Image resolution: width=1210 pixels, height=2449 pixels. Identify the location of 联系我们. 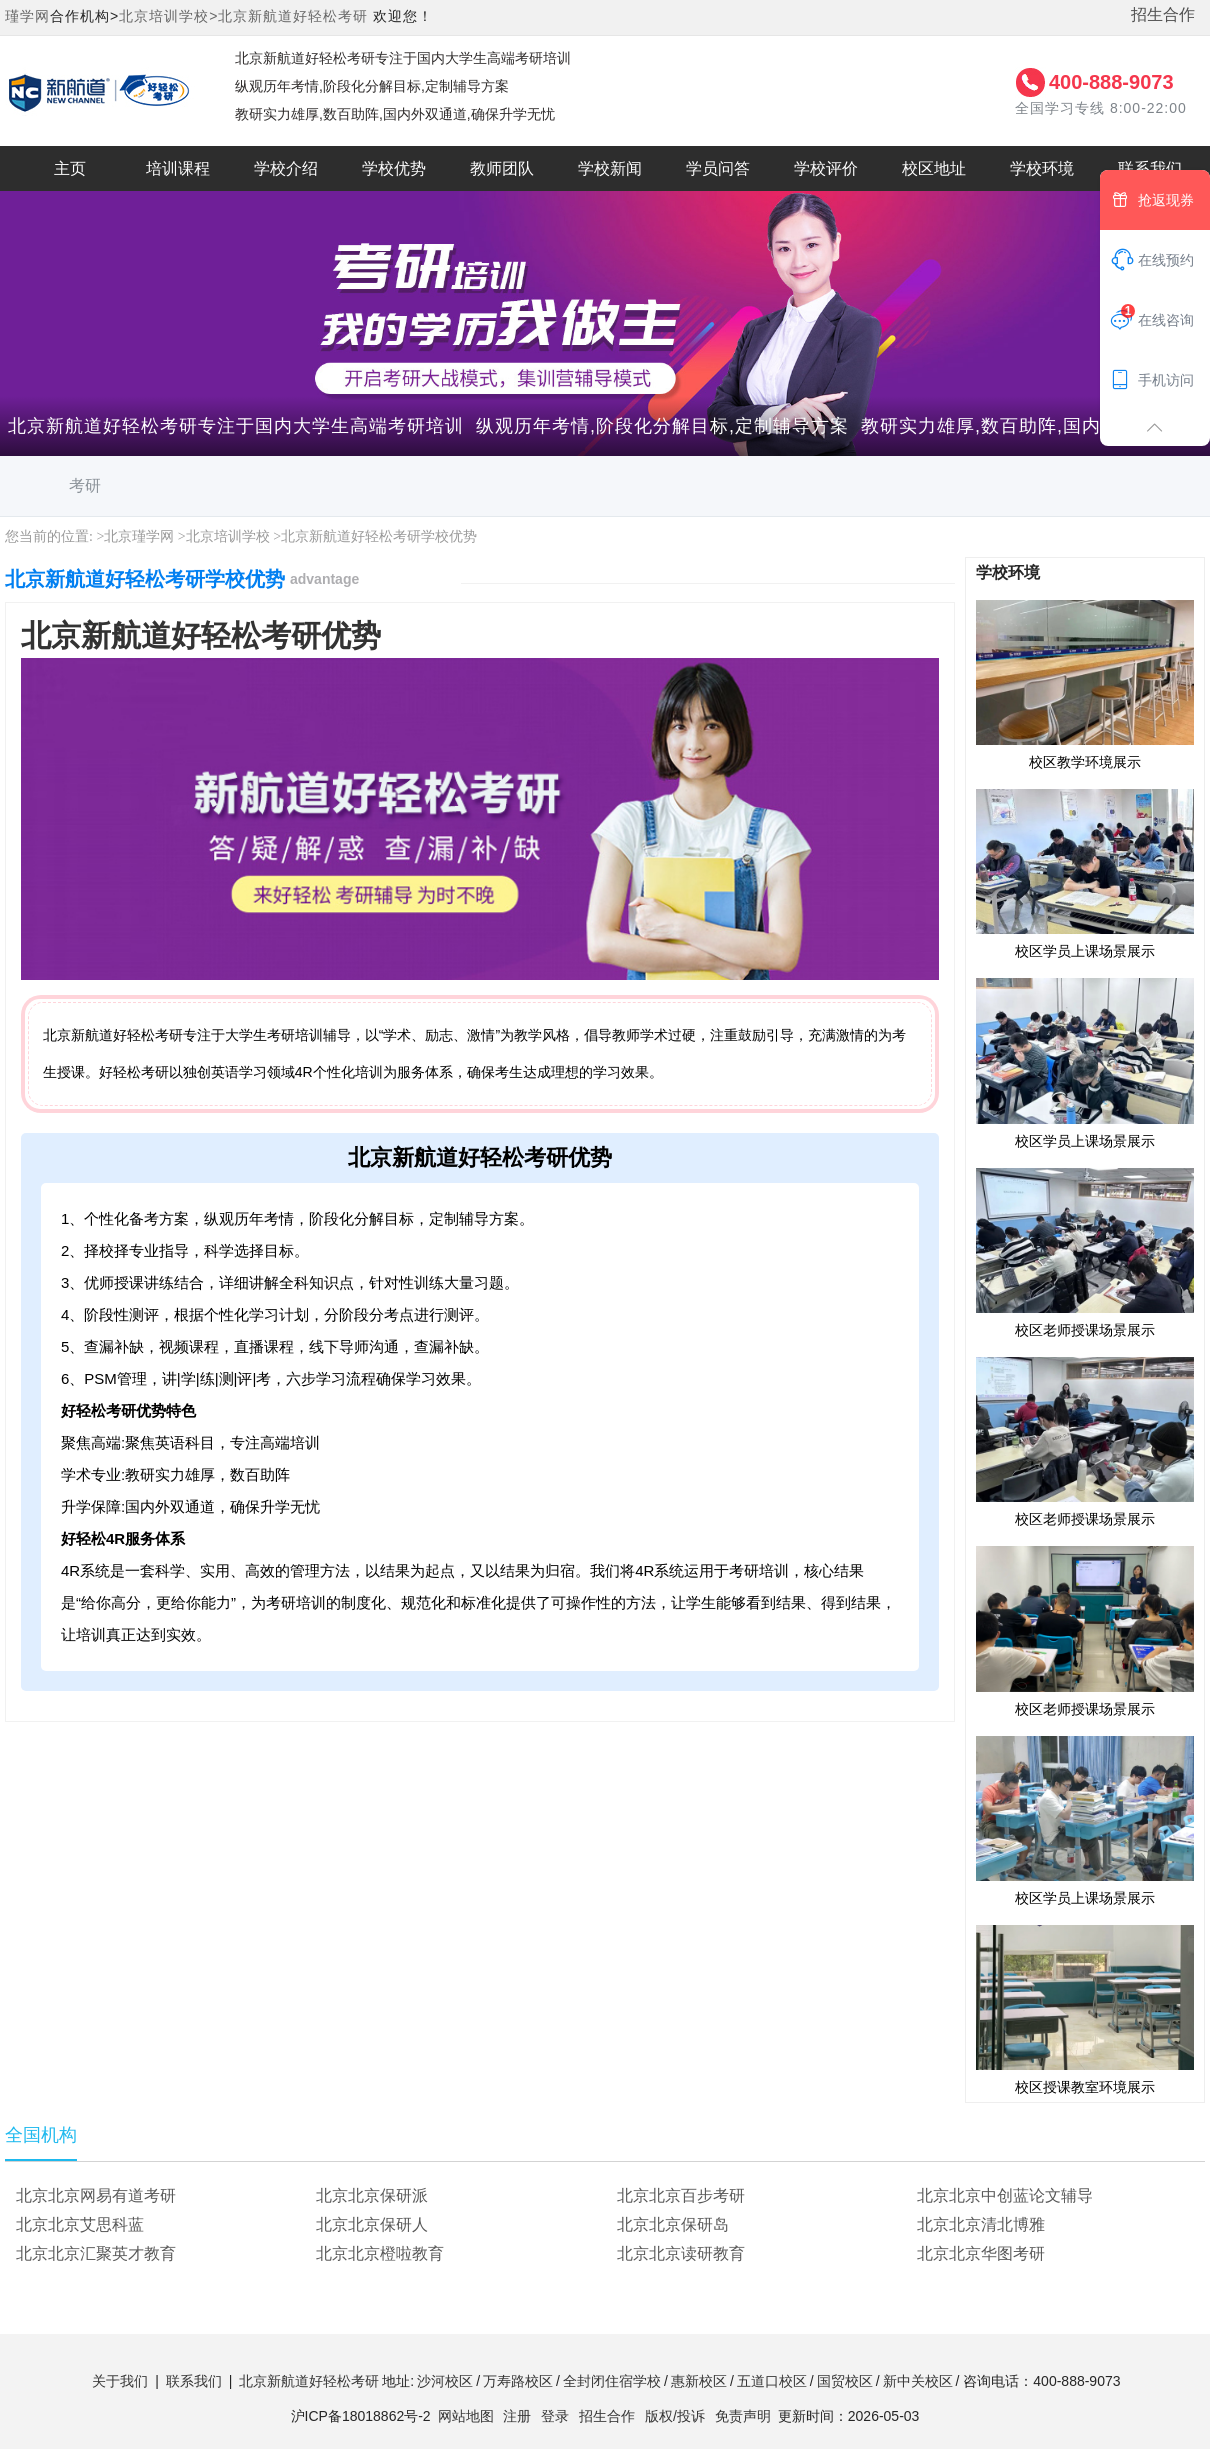
(194, 2381).